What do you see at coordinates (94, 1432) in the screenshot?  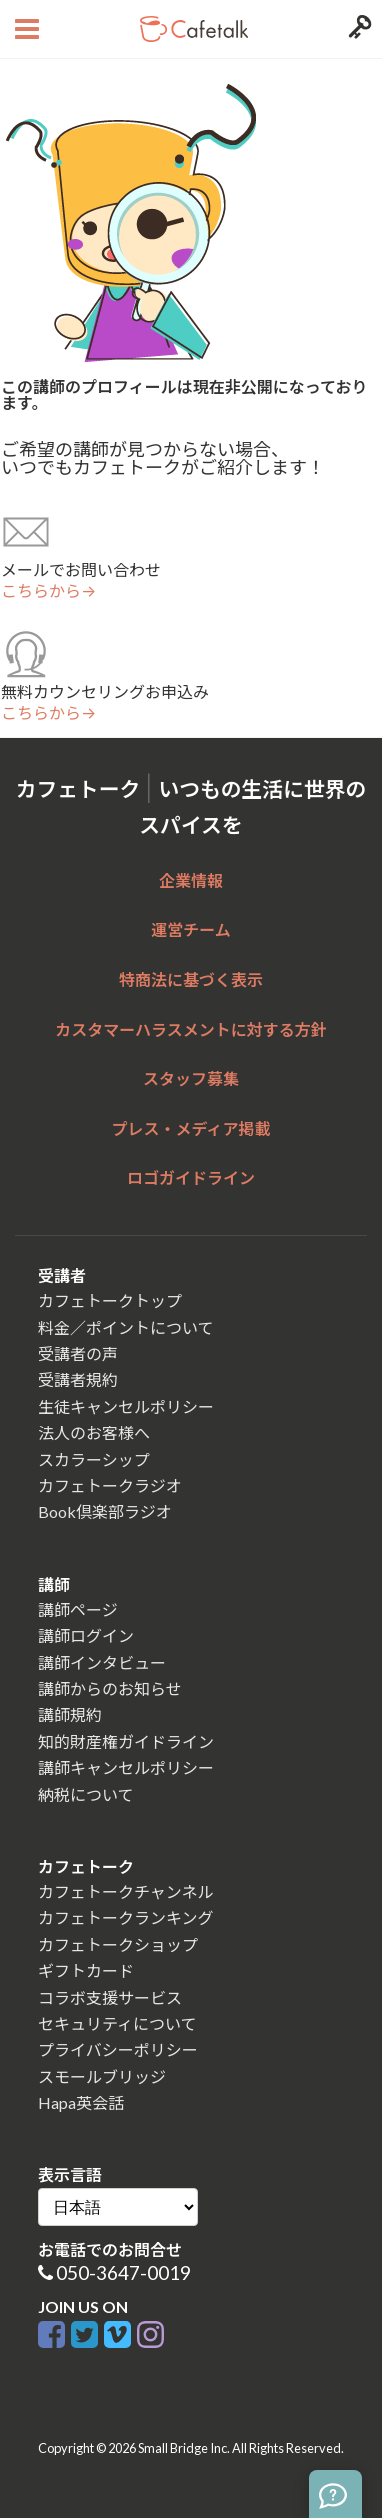 I see `法人のお客様へ` at bounding box center [94, 1432].